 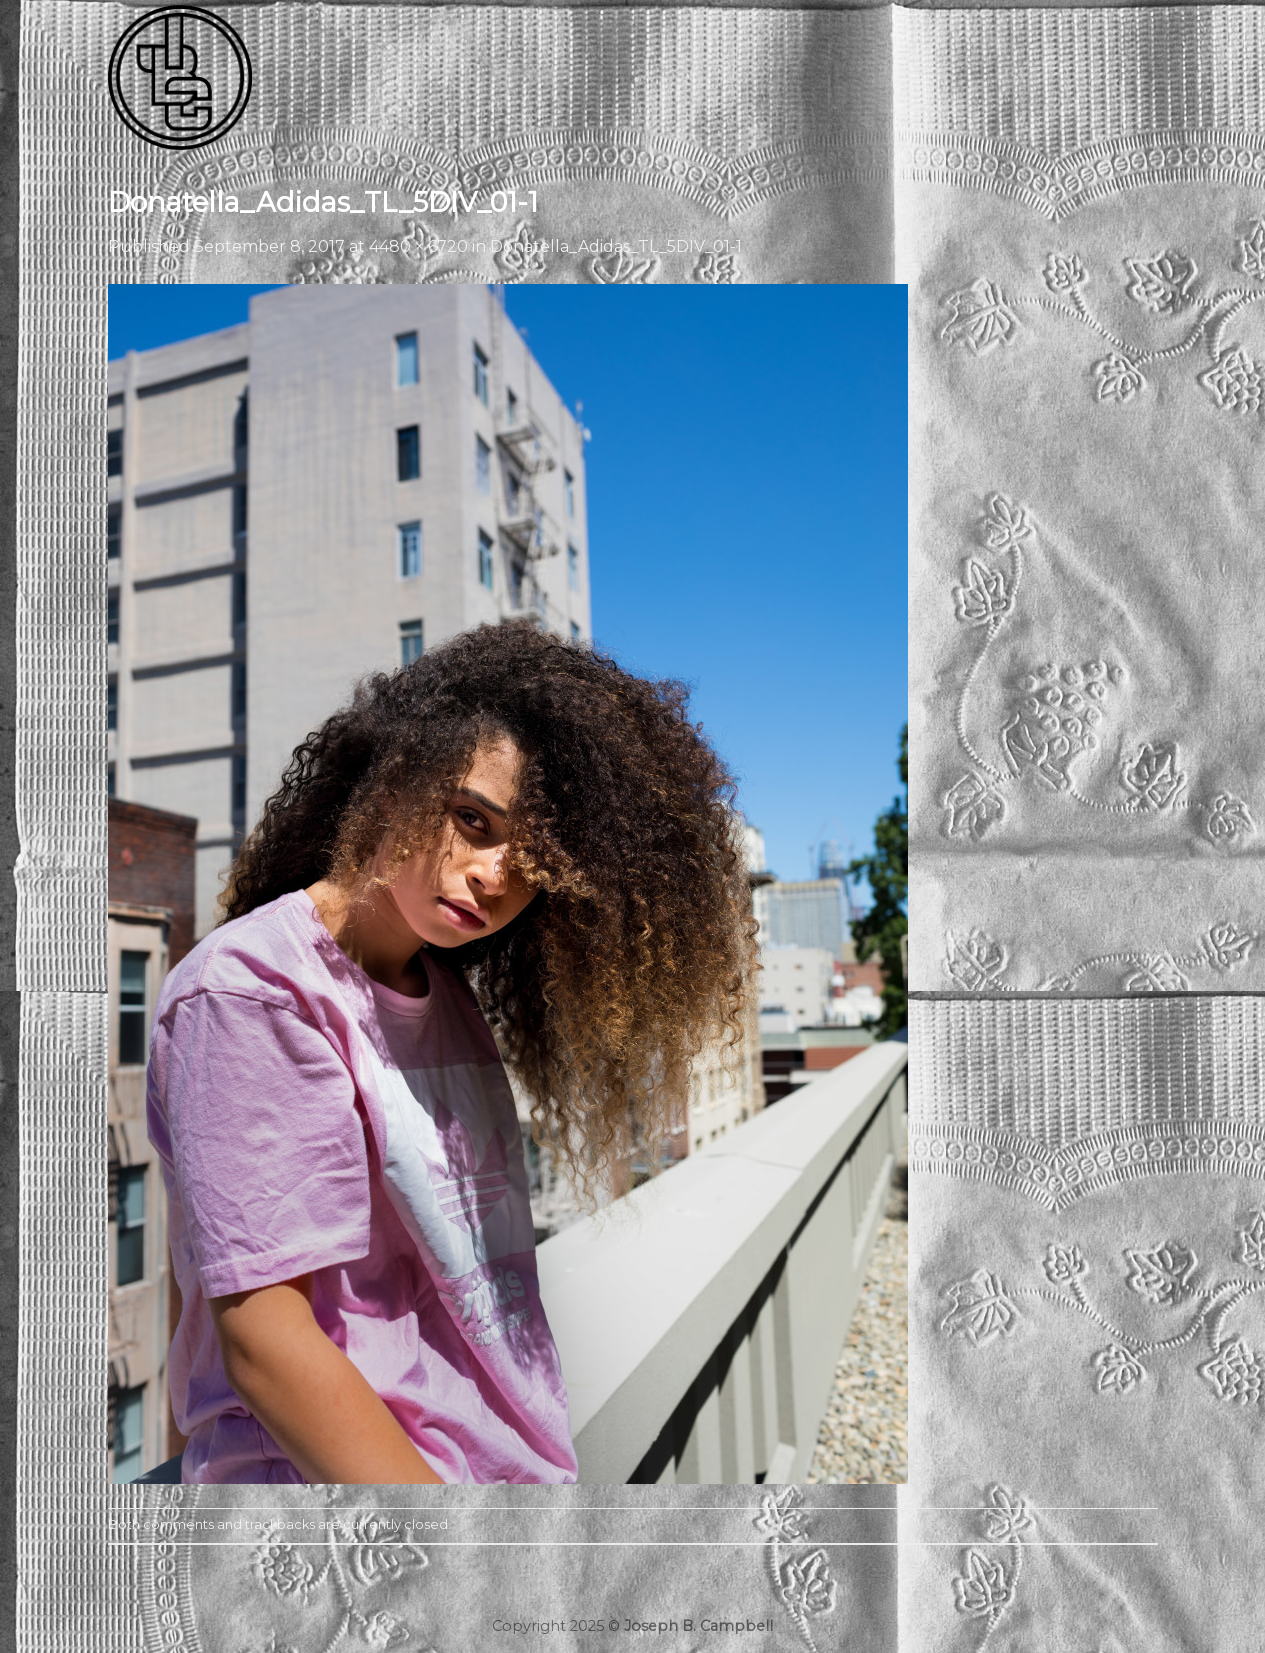 I want to click on 4480 × 6720, so click(x=418, y=246).